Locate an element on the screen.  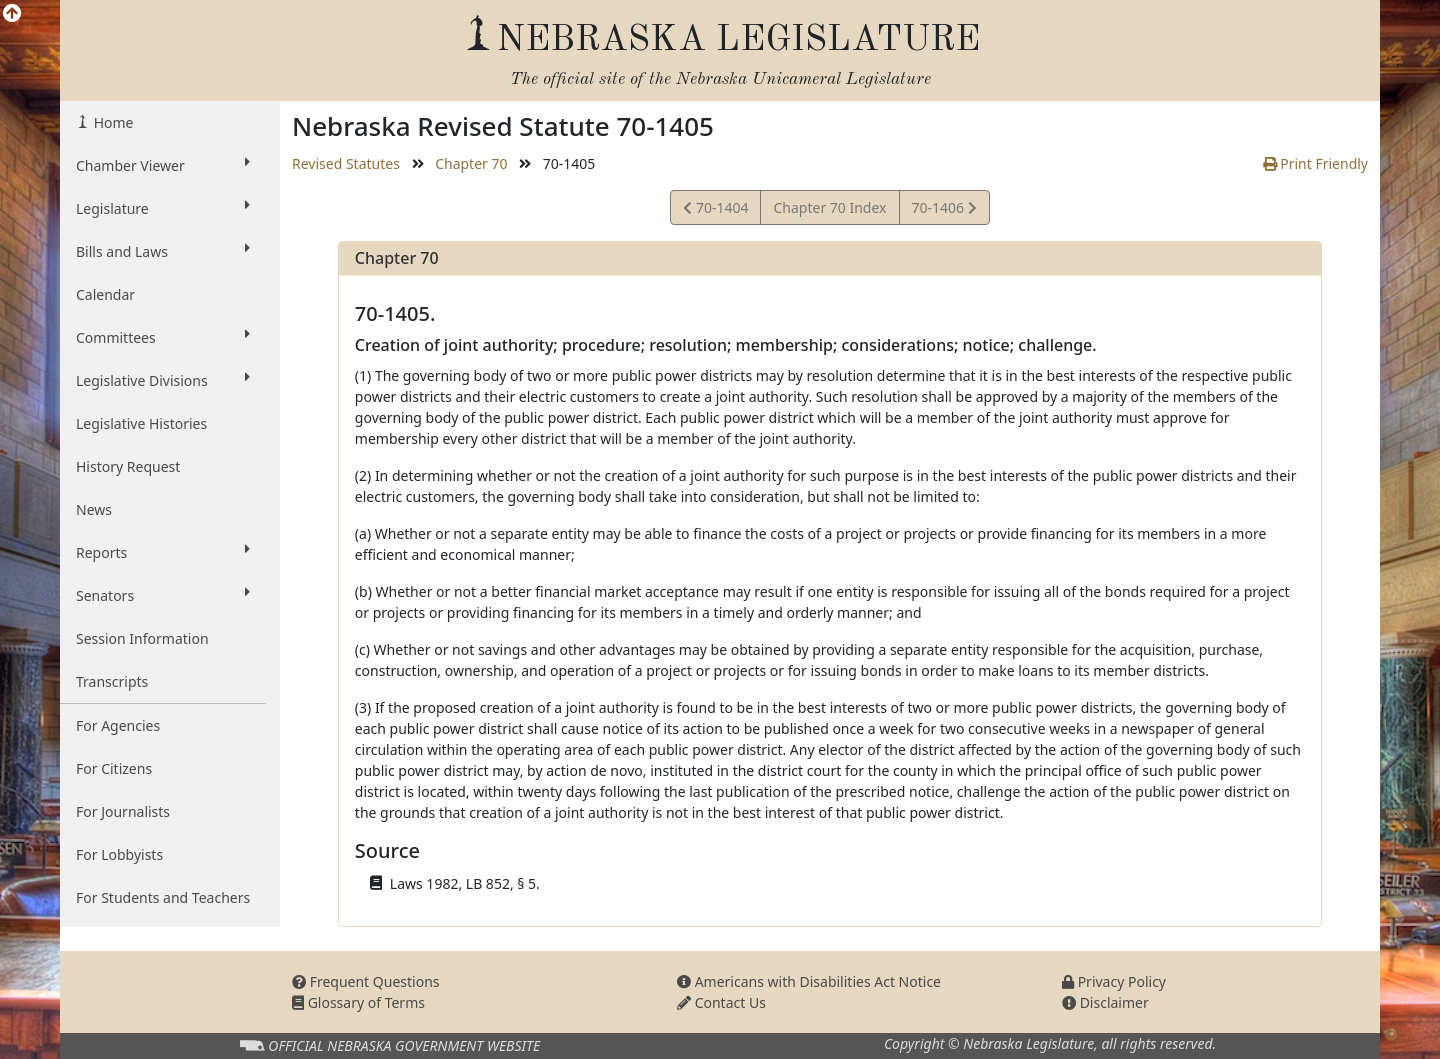
Frequent Questions is located at coordinates (366, 981).